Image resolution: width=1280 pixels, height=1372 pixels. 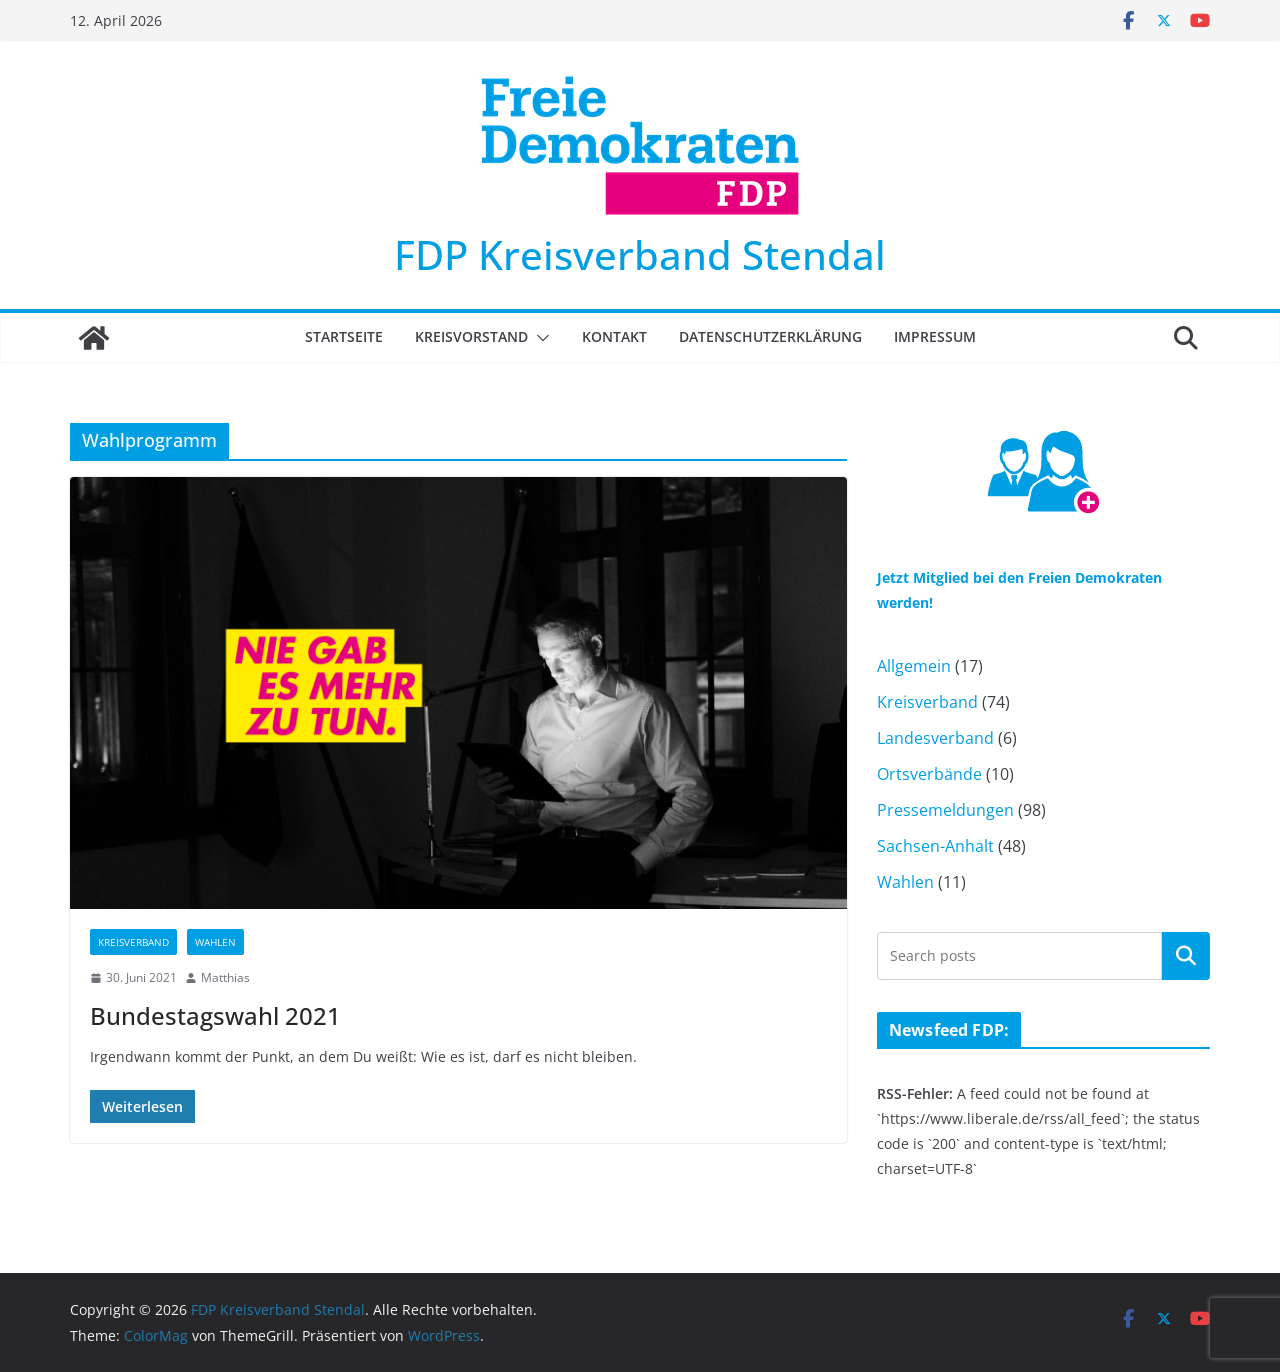 What do you see at coordinates (215, 942) in the screenshot?
I see `Wahlen` at bounding box center [215, 942].